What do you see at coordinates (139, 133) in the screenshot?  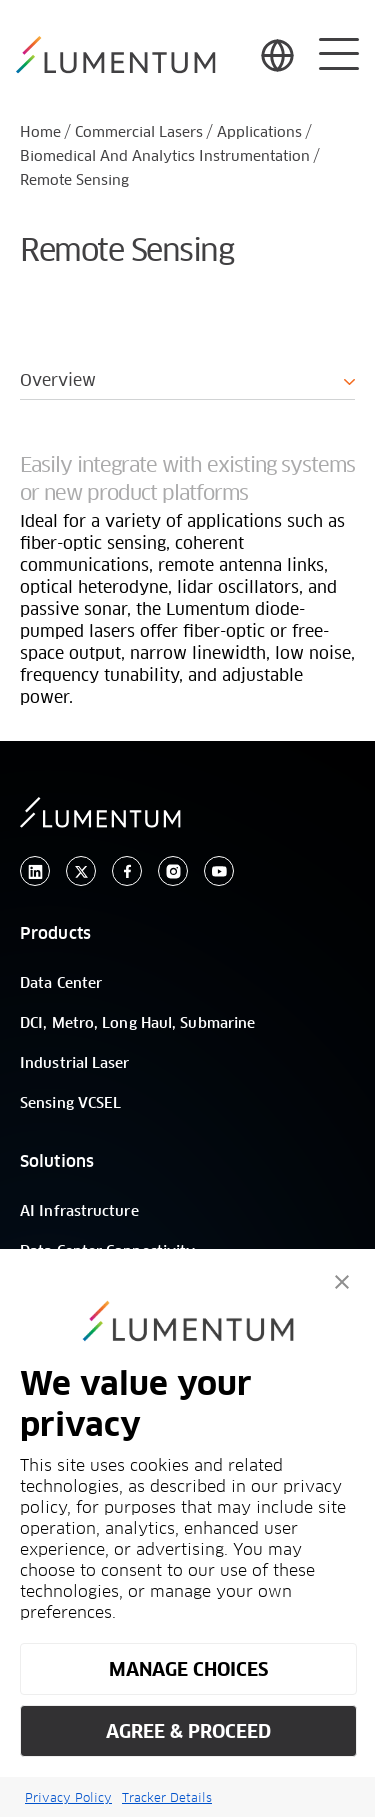 I see `Commercial Lasers` at bounding box center [139, 133].